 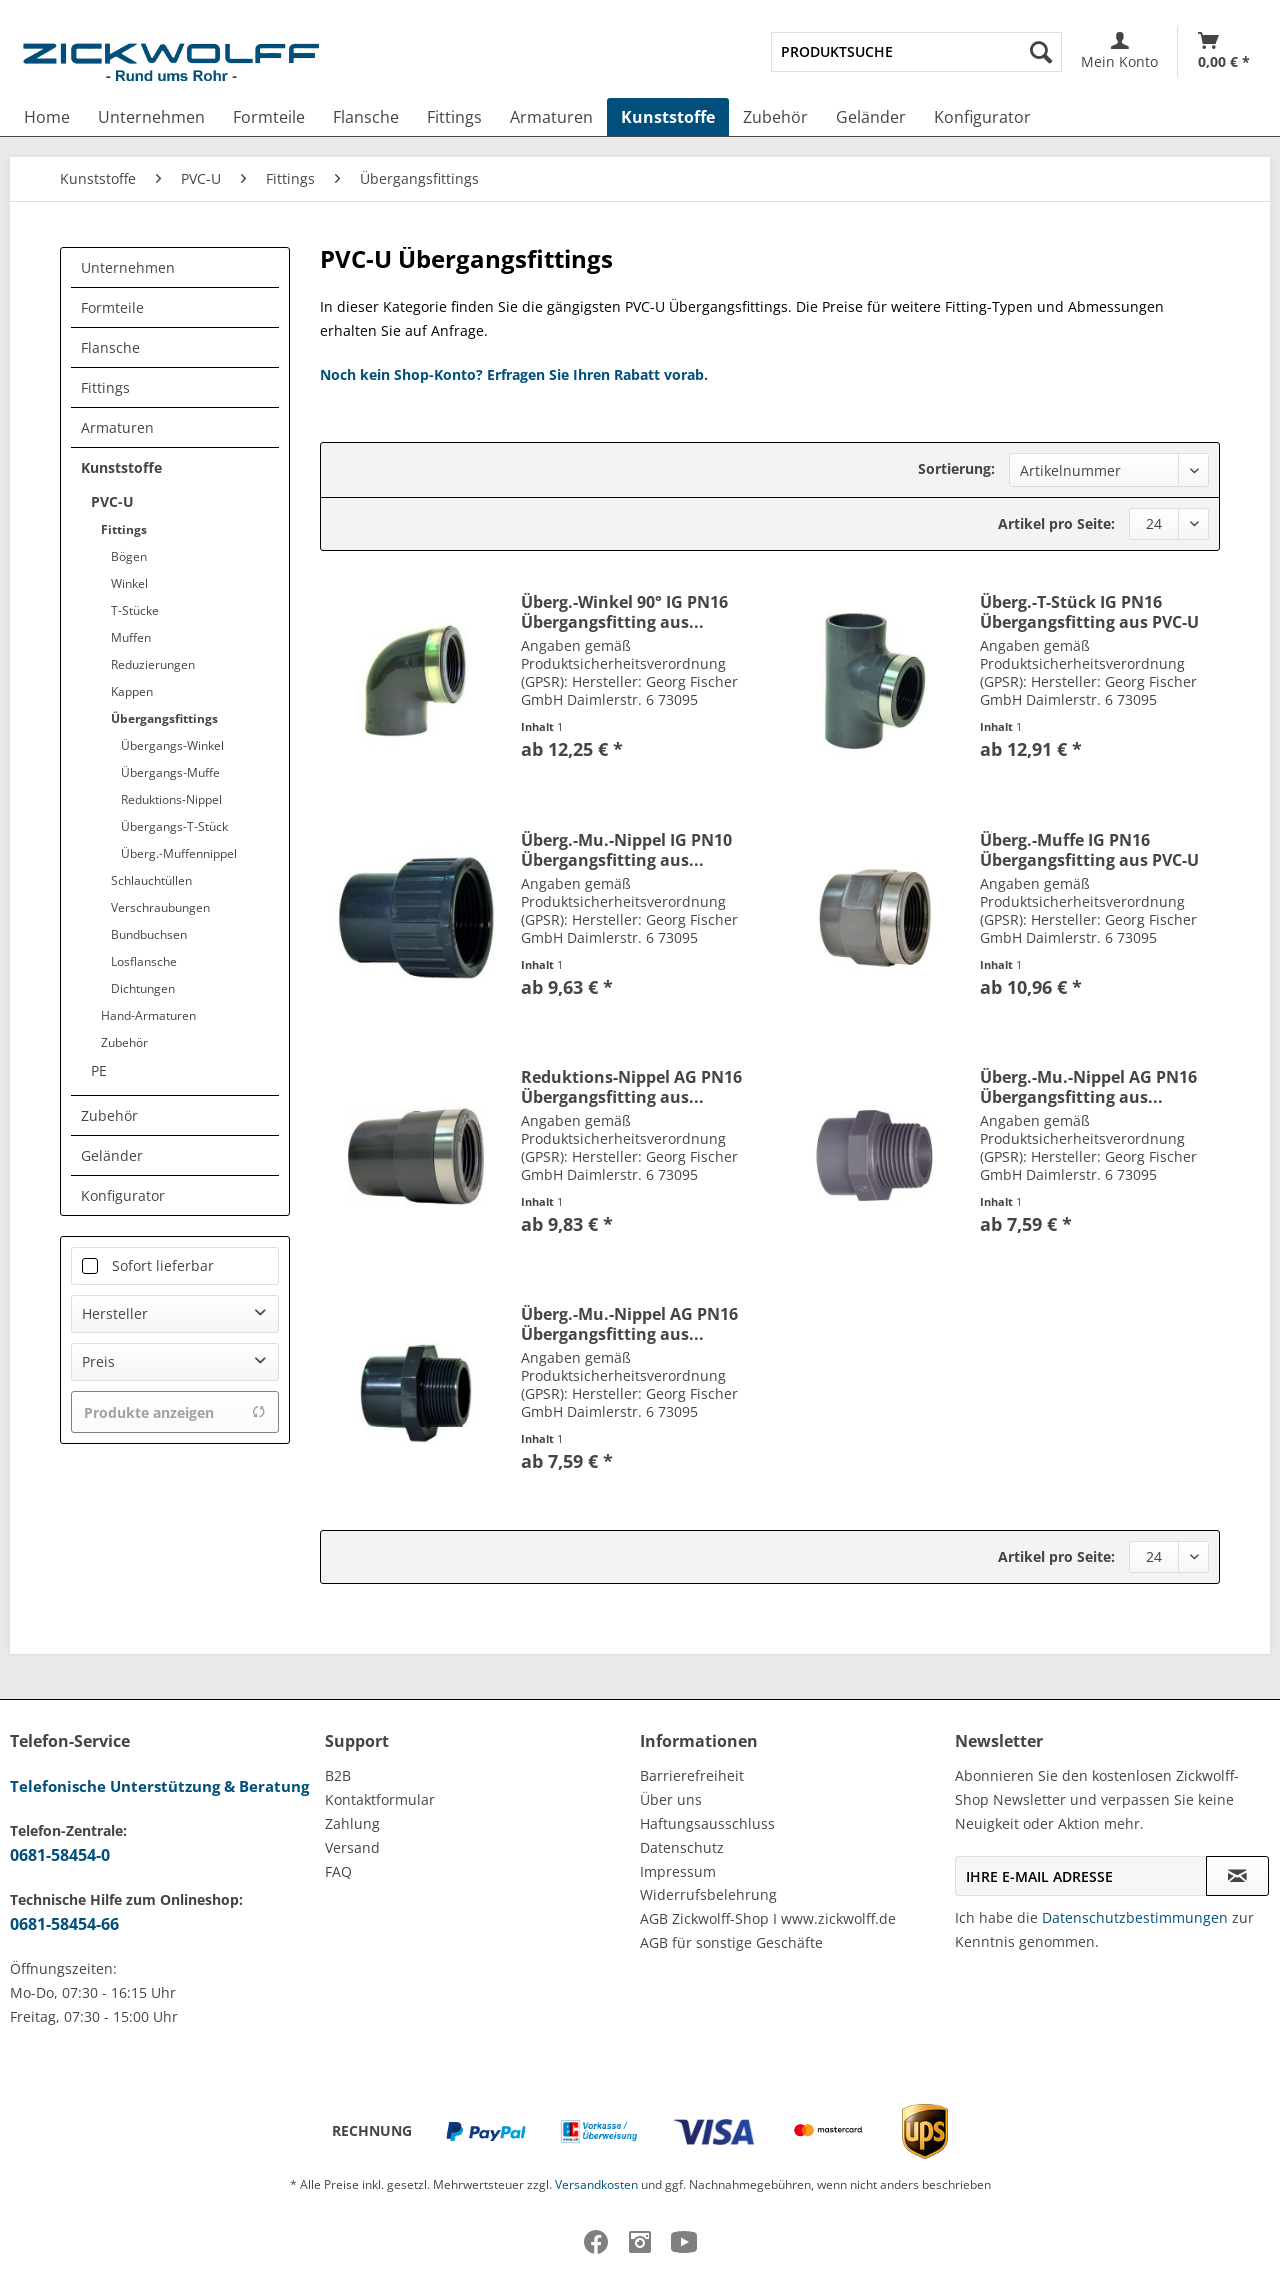 I want to click on AGB für sonstige Geschäfte, so click(x=731, y=1942).